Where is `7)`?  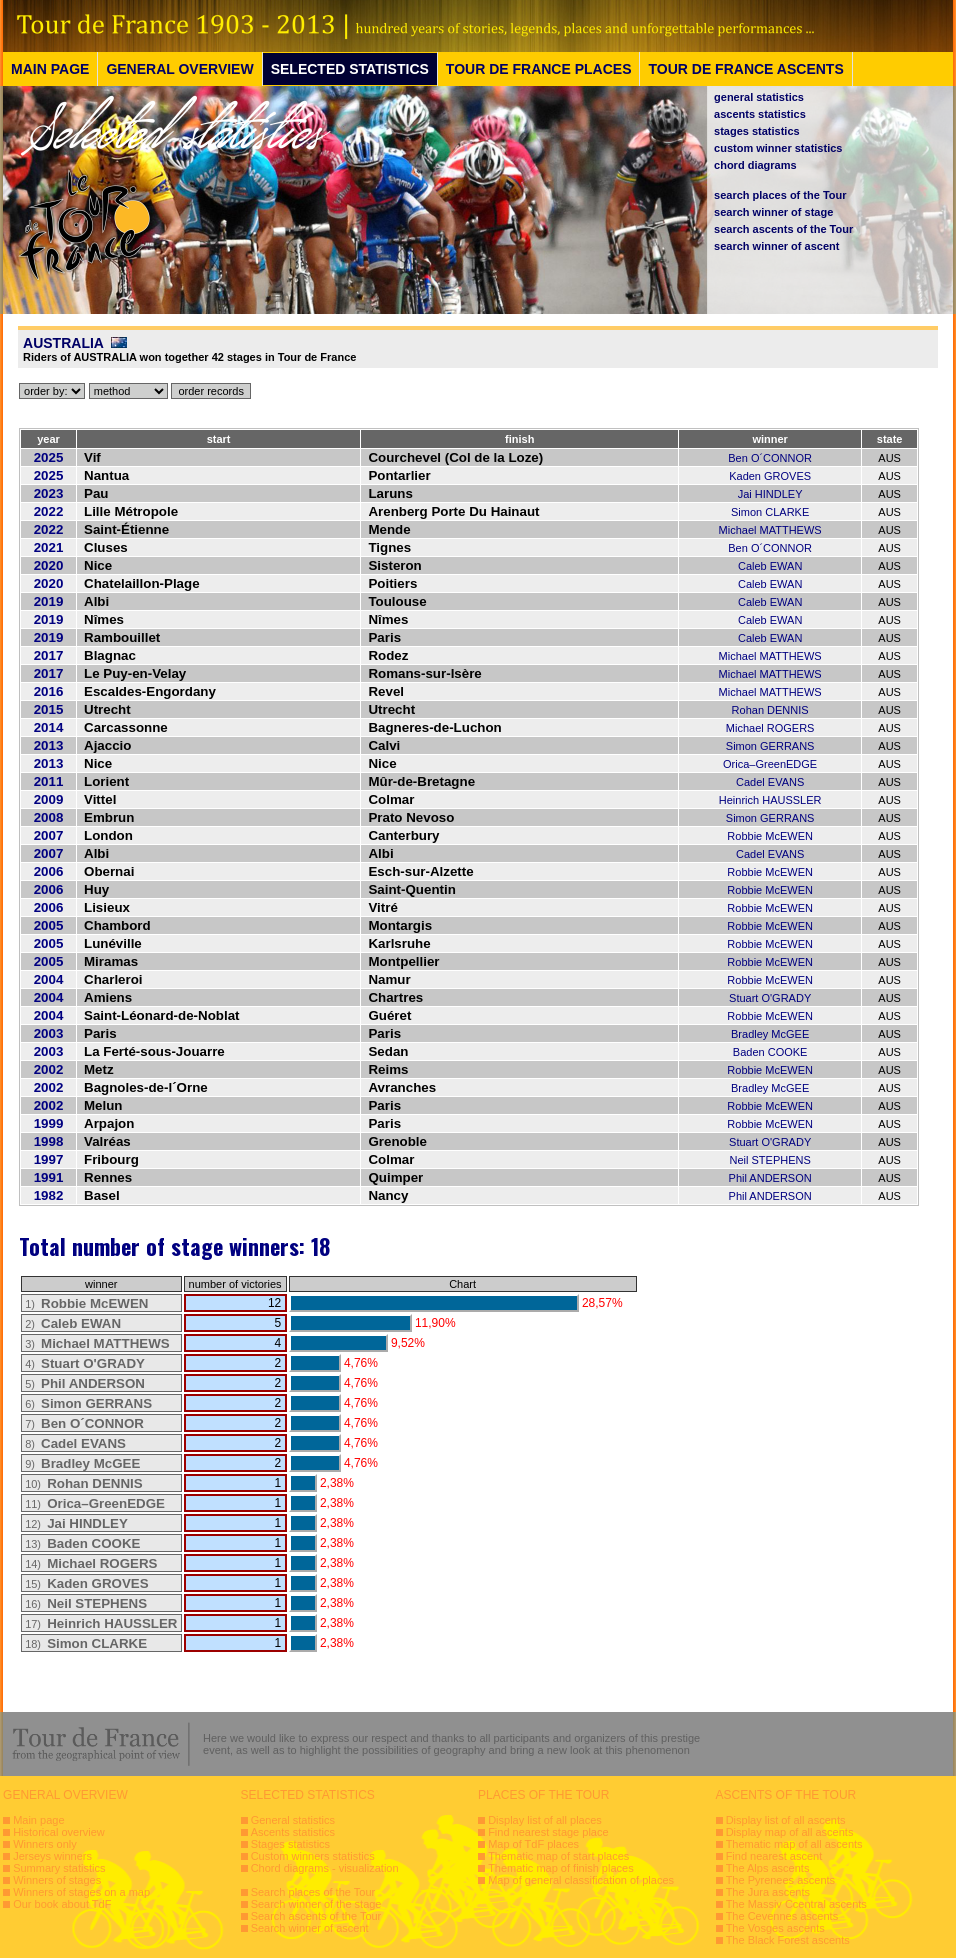 7) is located at coordinates (84, 1424).